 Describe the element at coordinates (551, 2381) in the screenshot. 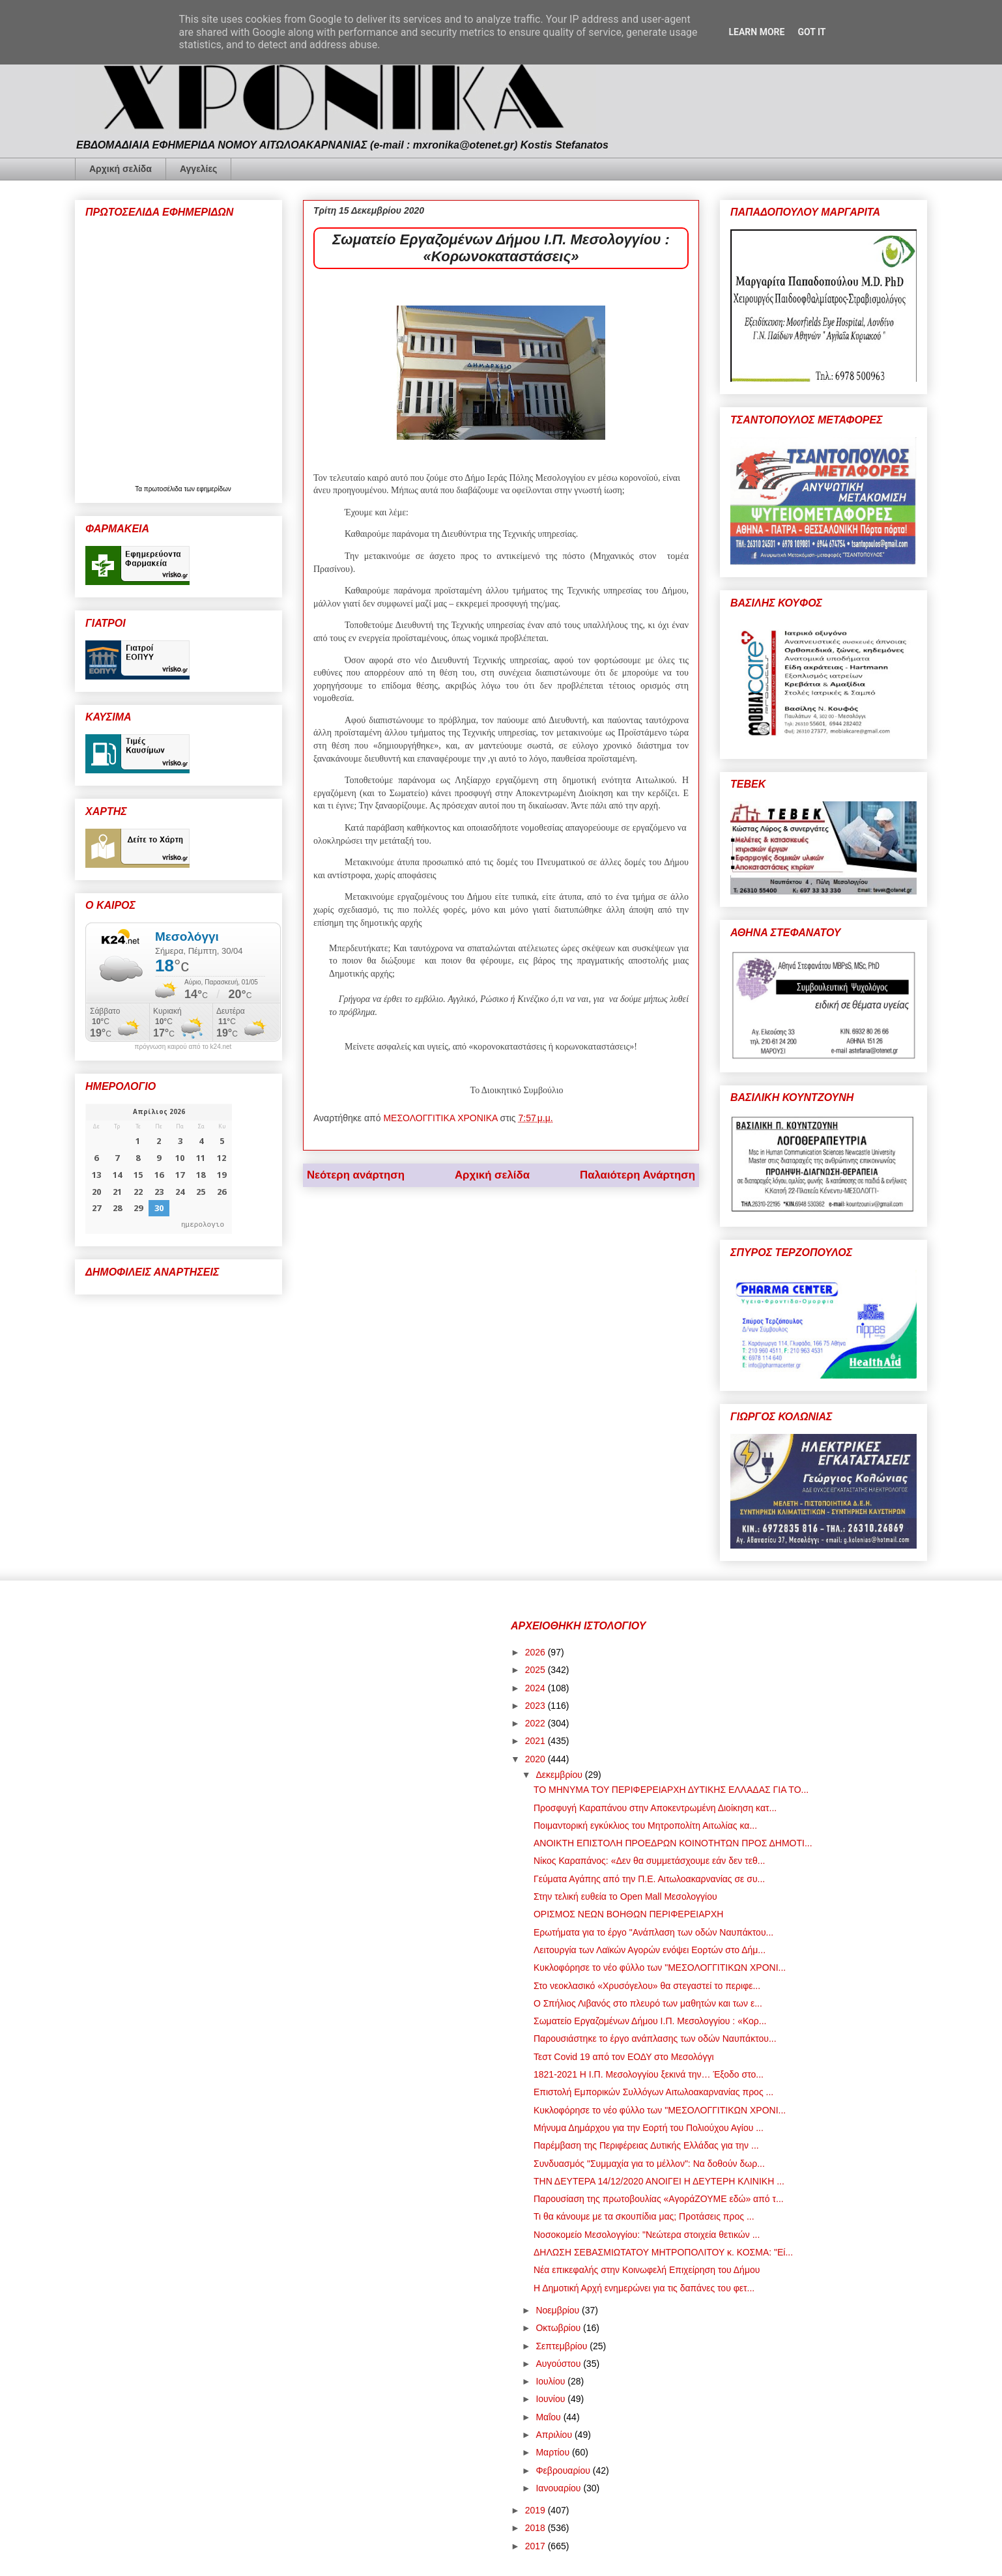

I see `Ιουλίου` at that location.